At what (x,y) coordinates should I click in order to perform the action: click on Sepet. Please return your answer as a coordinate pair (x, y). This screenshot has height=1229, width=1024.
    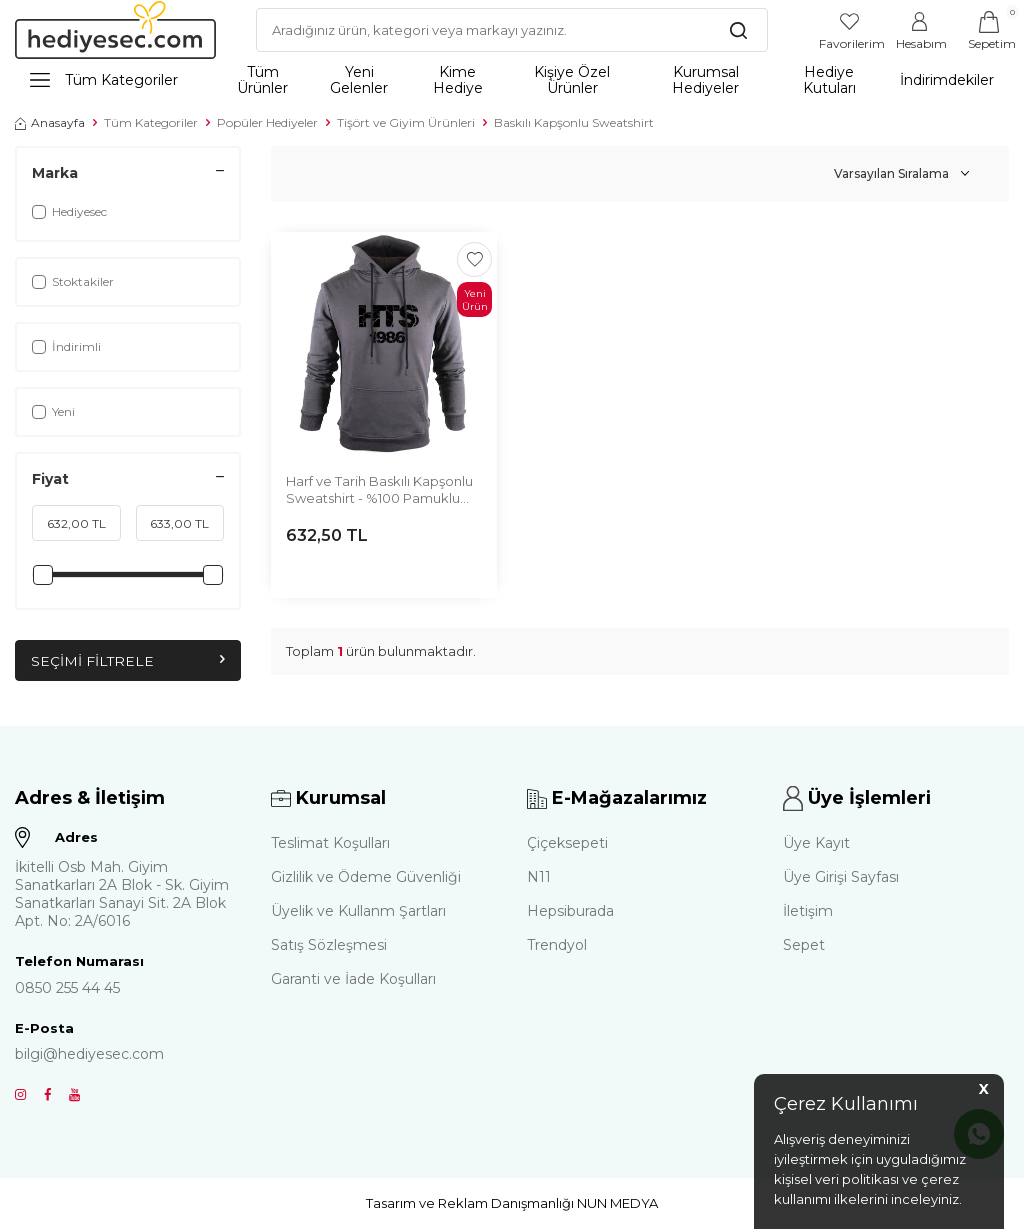
    Looking at the image, I should click on (804, 945).